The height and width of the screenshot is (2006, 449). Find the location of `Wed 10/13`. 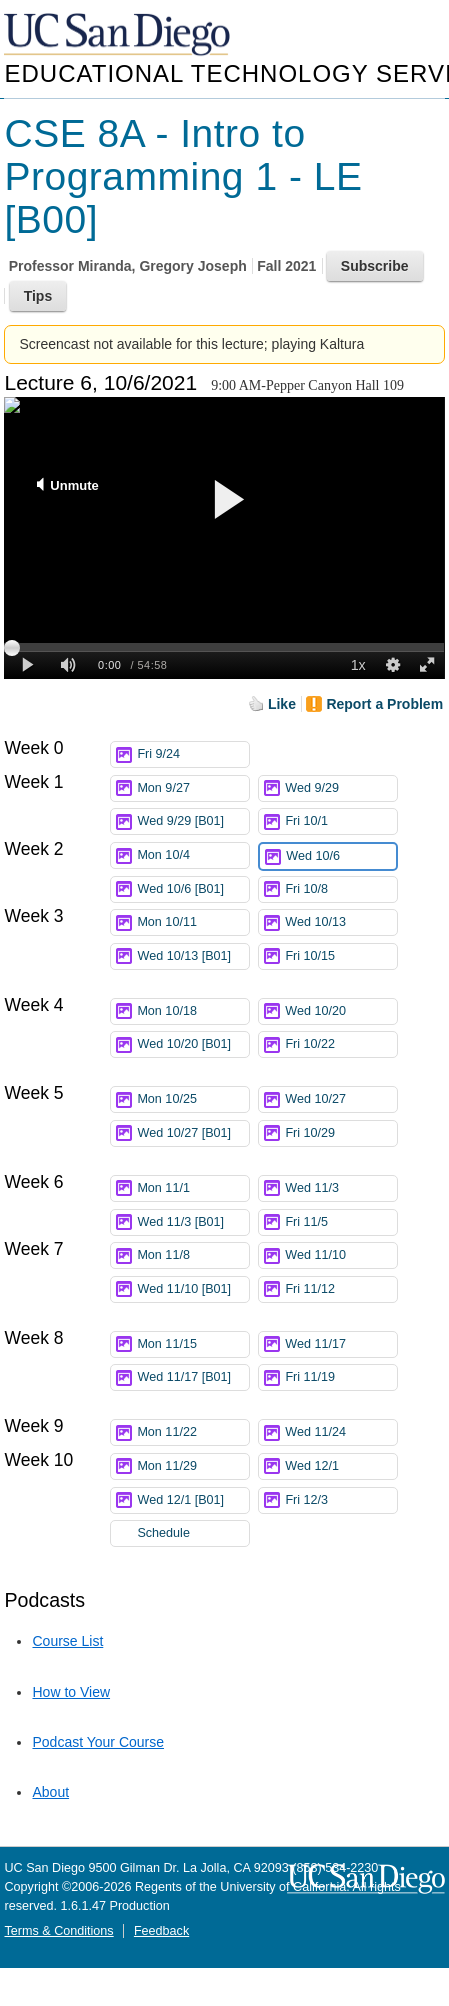

Wed 10/13 is located at coordinates (341, 922).